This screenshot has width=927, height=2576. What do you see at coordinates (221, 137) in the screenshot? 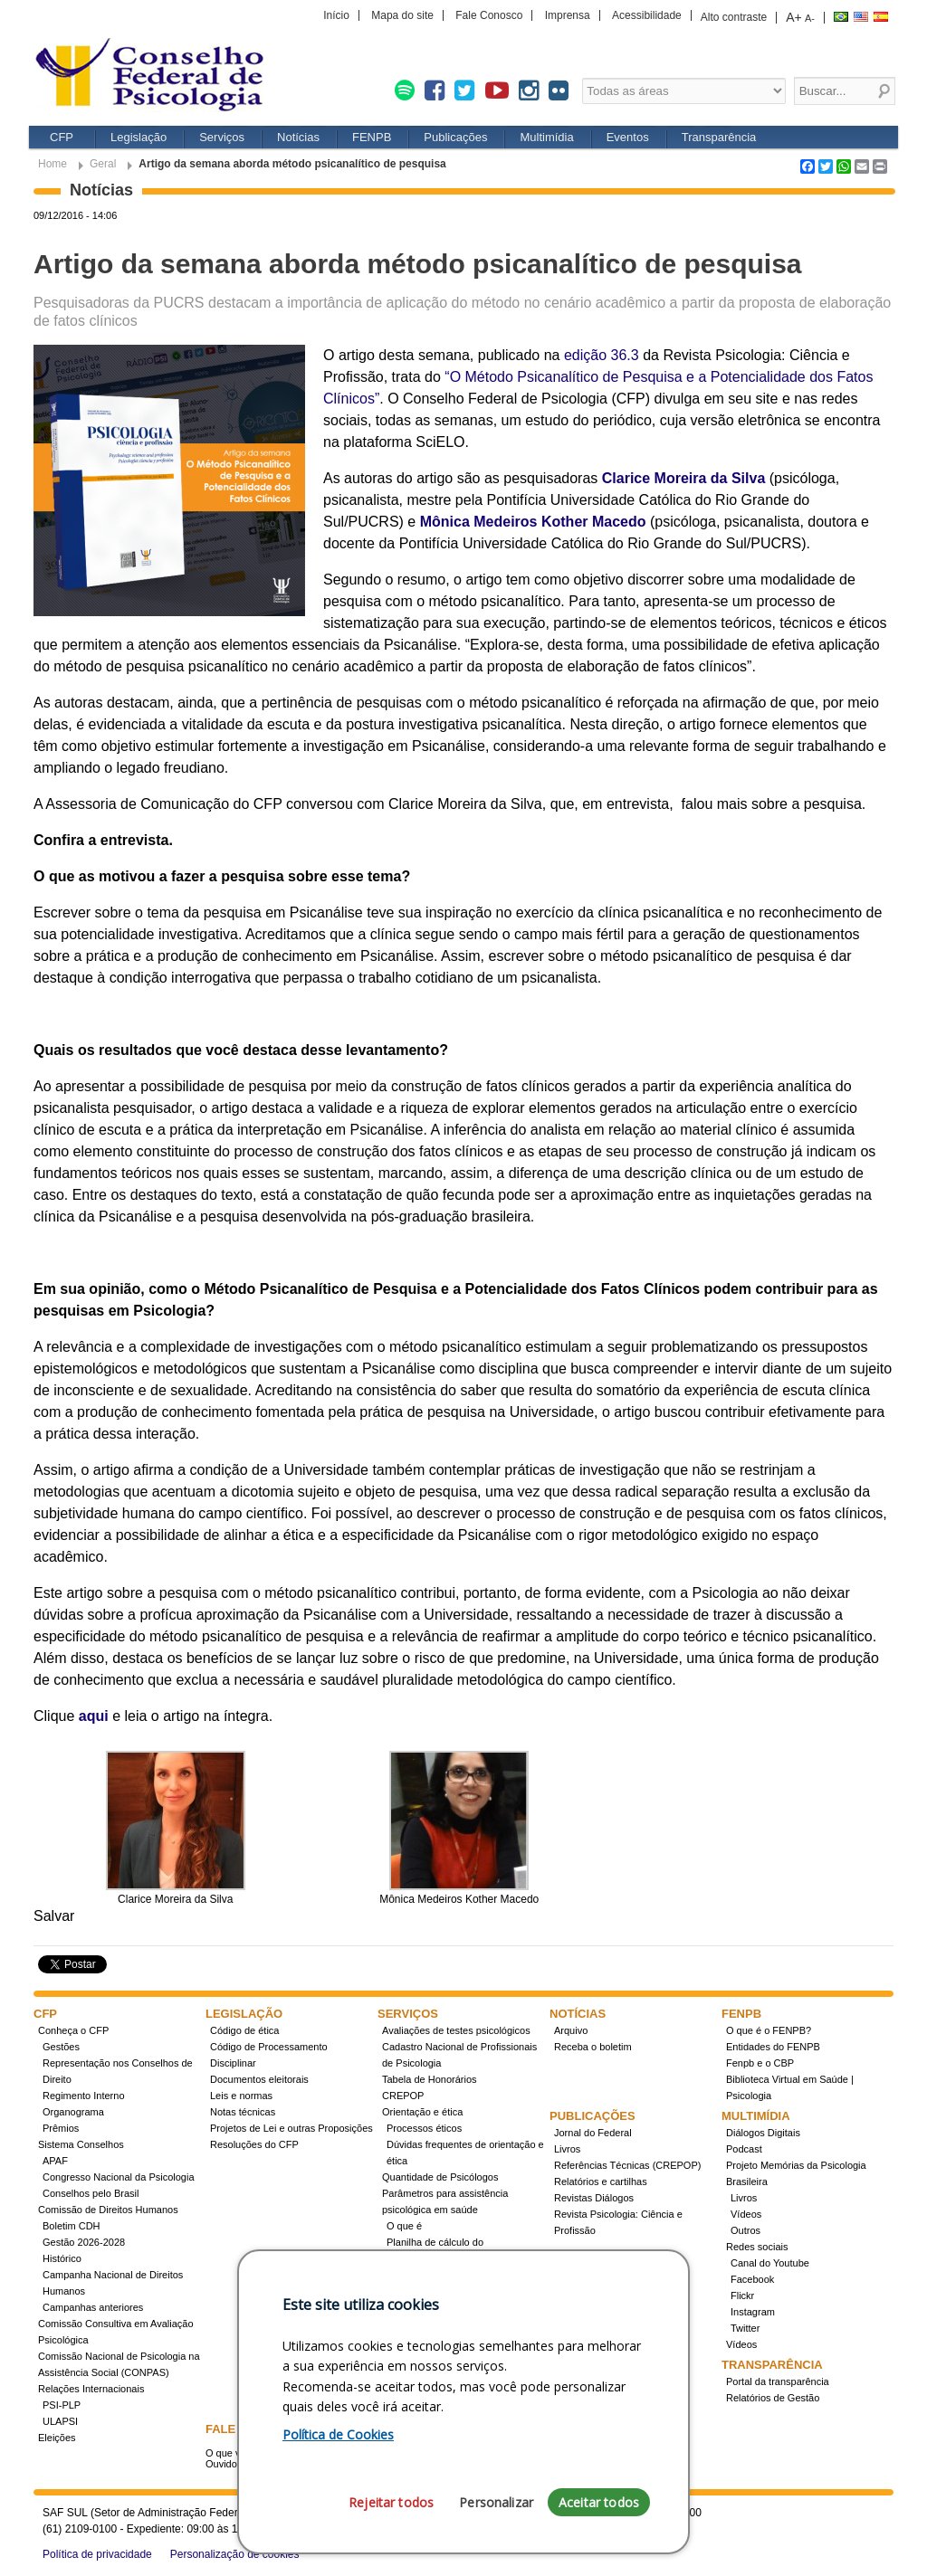
I see `Serviços` at bounding box center [221, 137].